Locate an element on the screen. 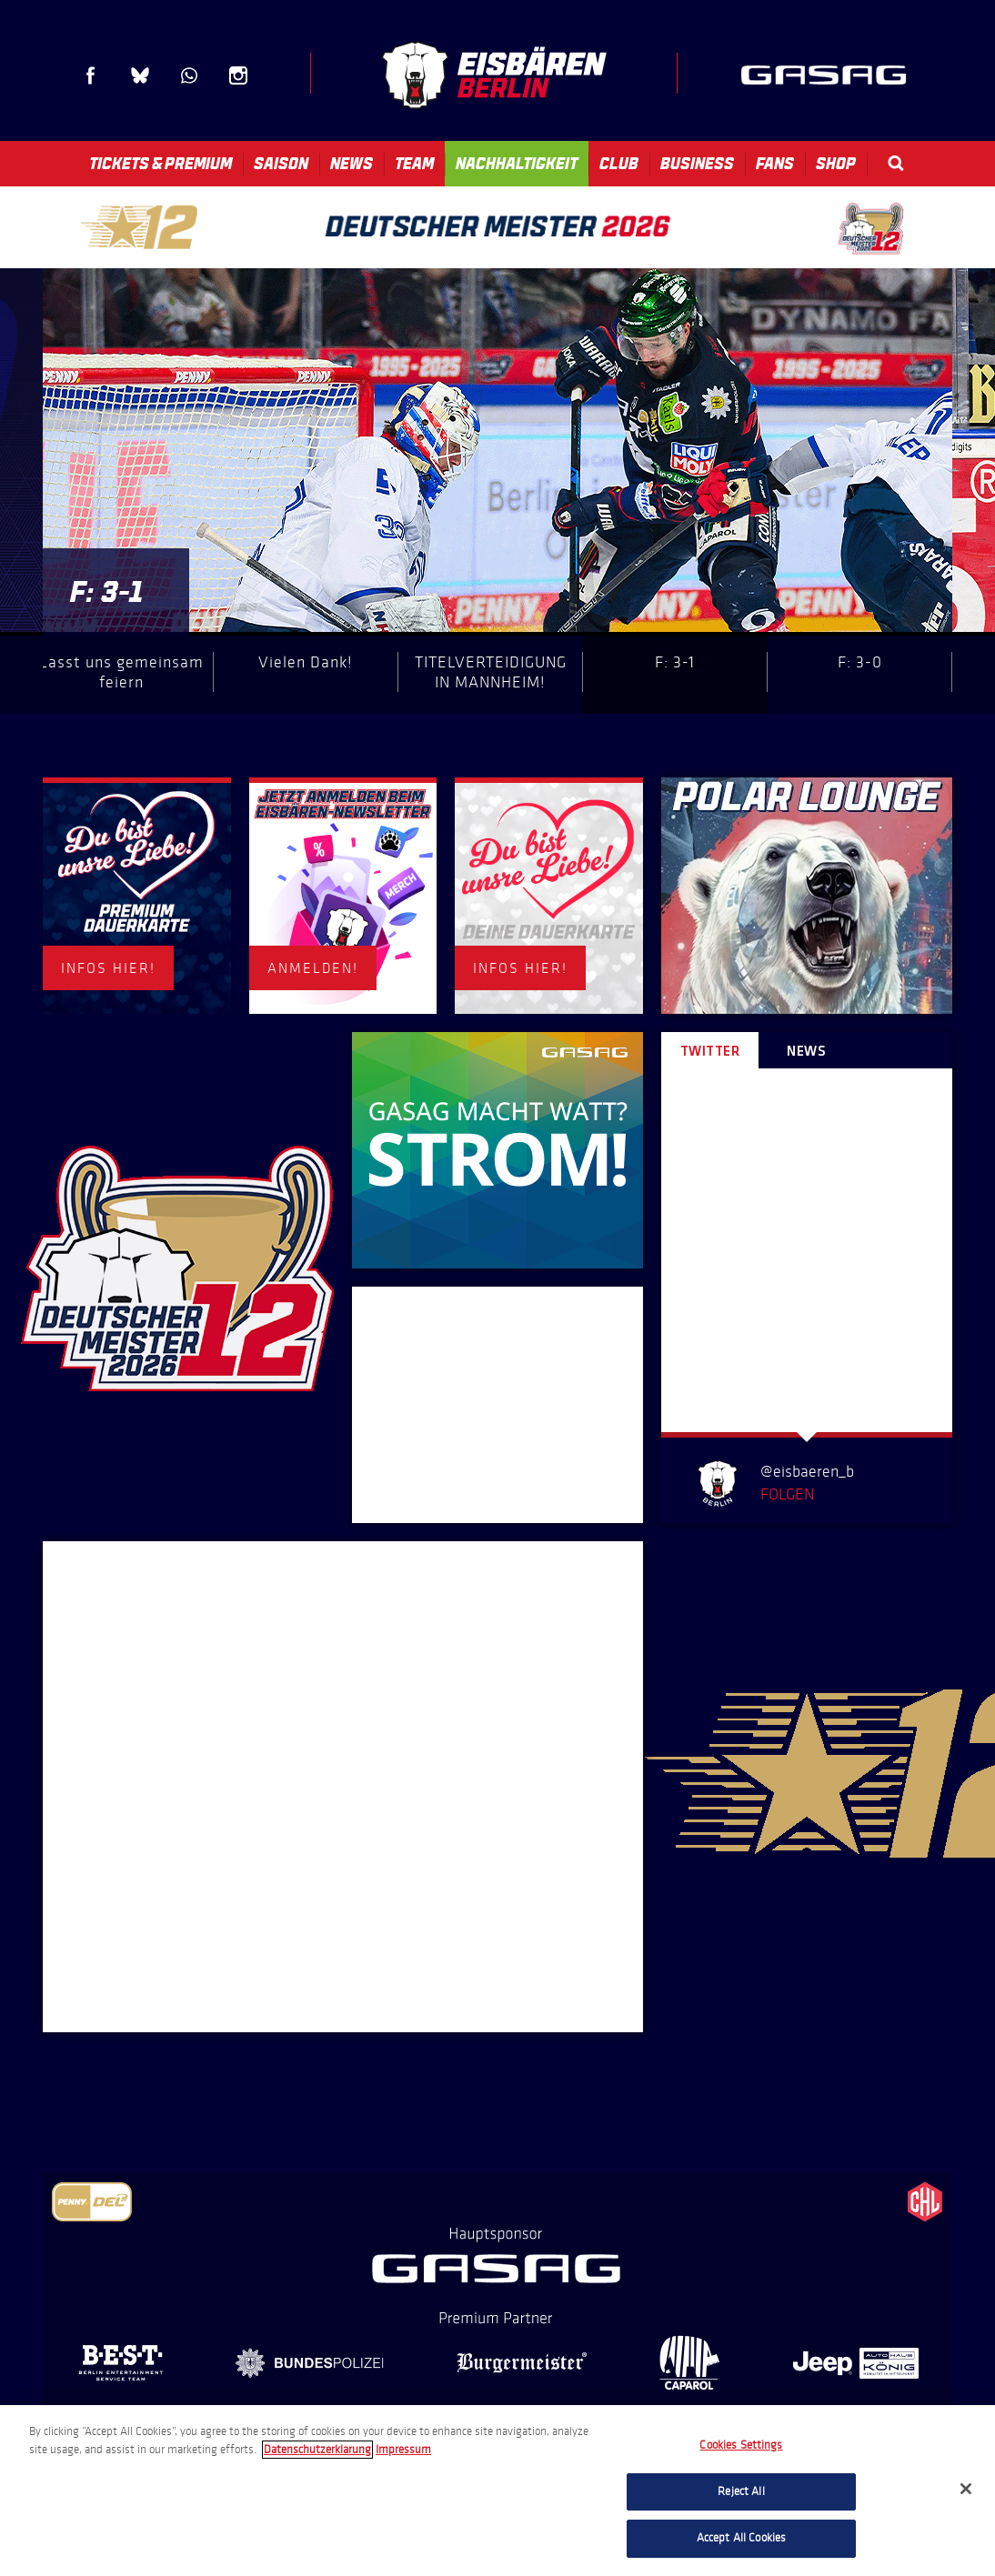 The height and width of the screenshot is (2576, 995). ANMELDEN! is located at coordinates (312, 968).